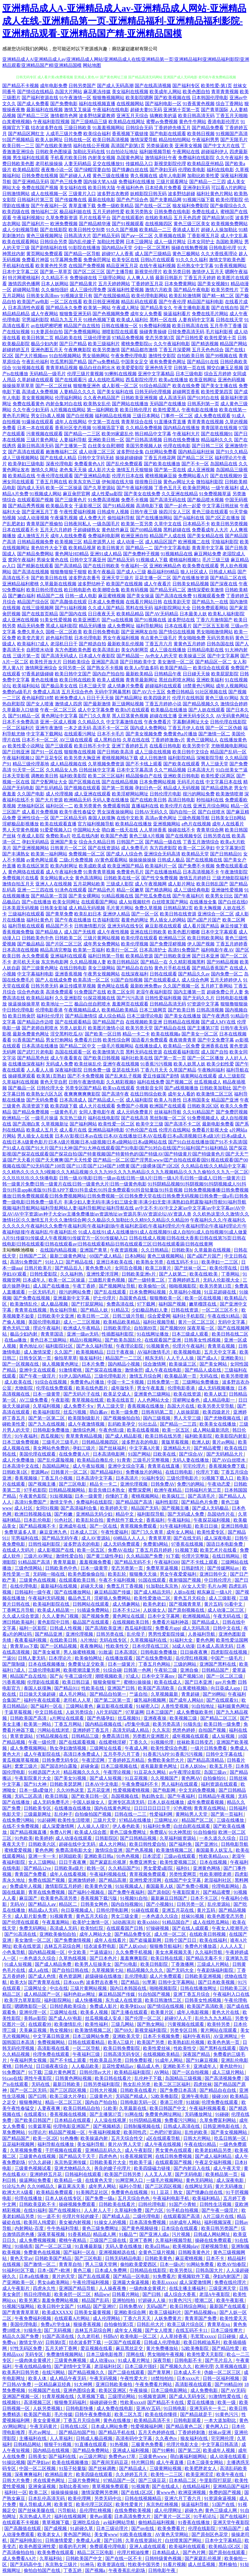 This screenshot has width=252, height=2576. Describe the element at coordinates (229, 745) in the screenshot. I see `尤物视频电影网站` at that location.